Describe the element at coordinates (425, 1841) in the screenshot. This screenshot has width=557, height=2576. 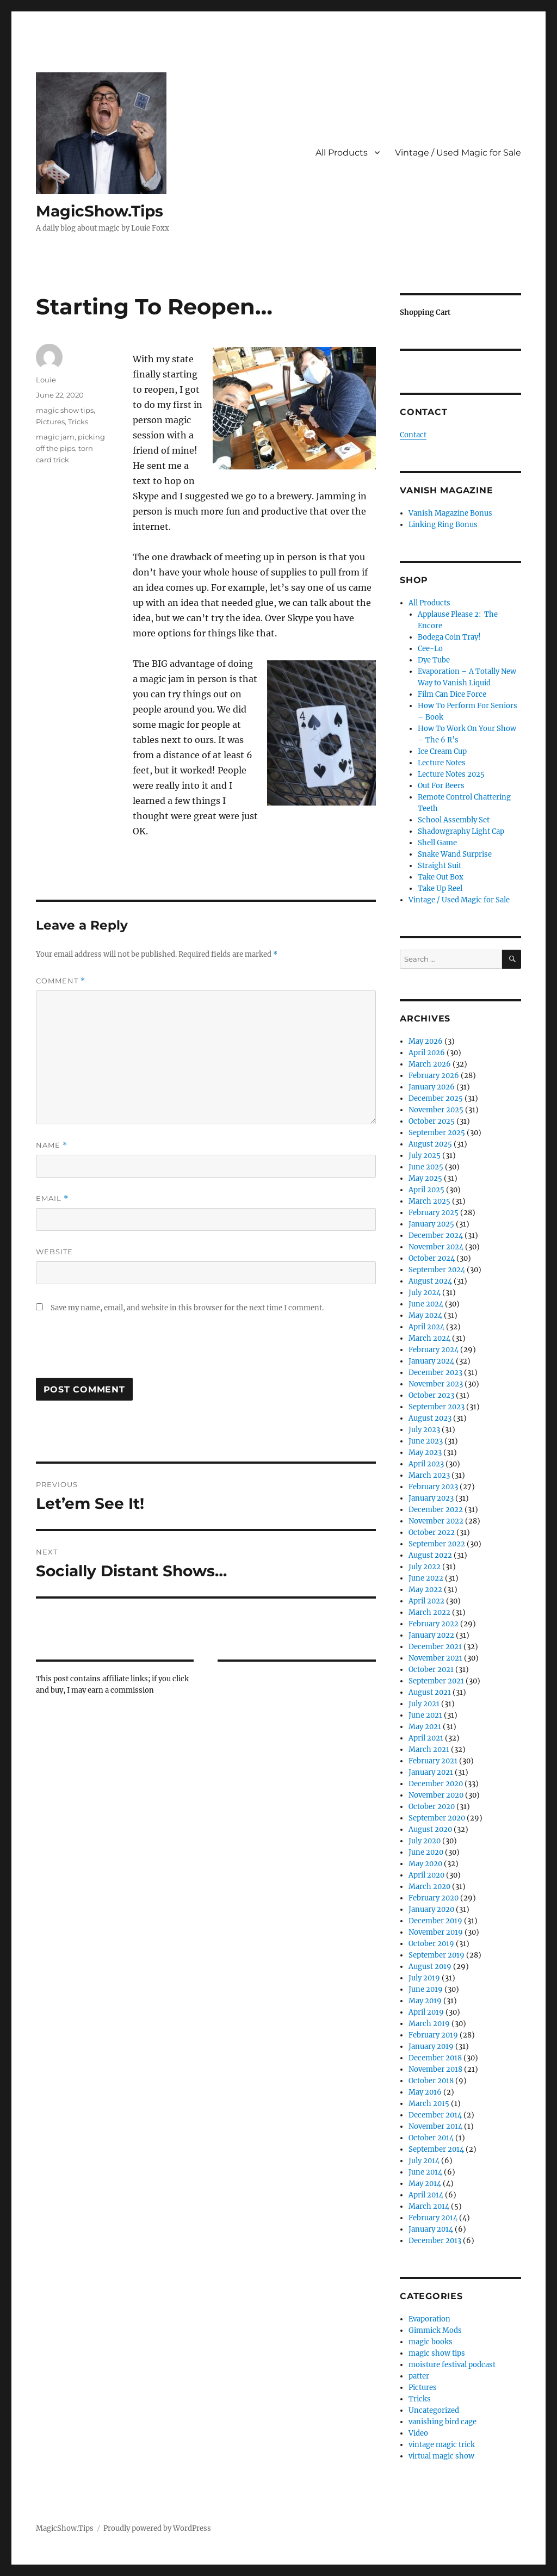
I see `July 2020` at that location.